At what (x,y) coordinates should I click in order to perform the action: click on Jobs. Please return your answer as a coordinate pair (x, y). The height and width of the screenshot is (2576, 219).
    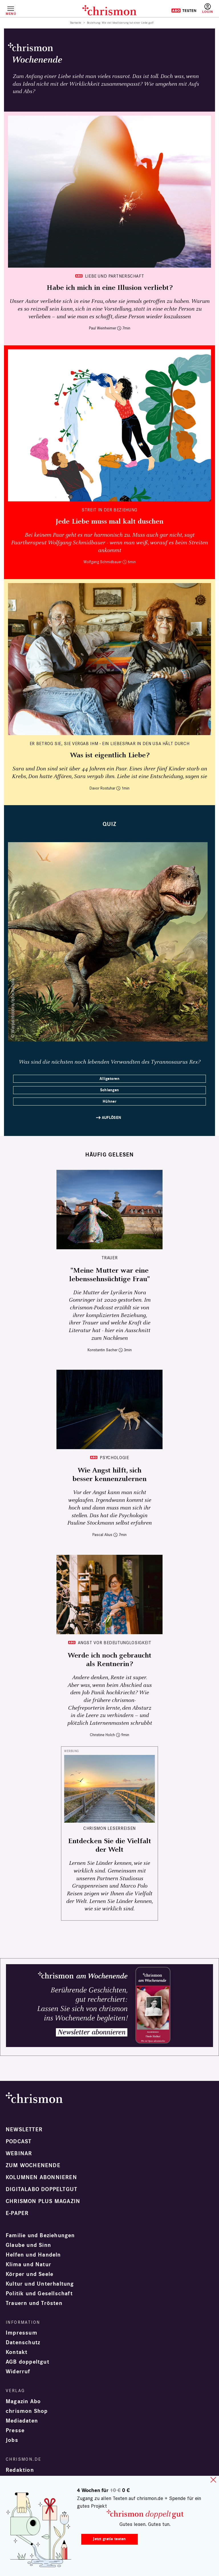
    Looking at the image, I should click on (12, 2440).